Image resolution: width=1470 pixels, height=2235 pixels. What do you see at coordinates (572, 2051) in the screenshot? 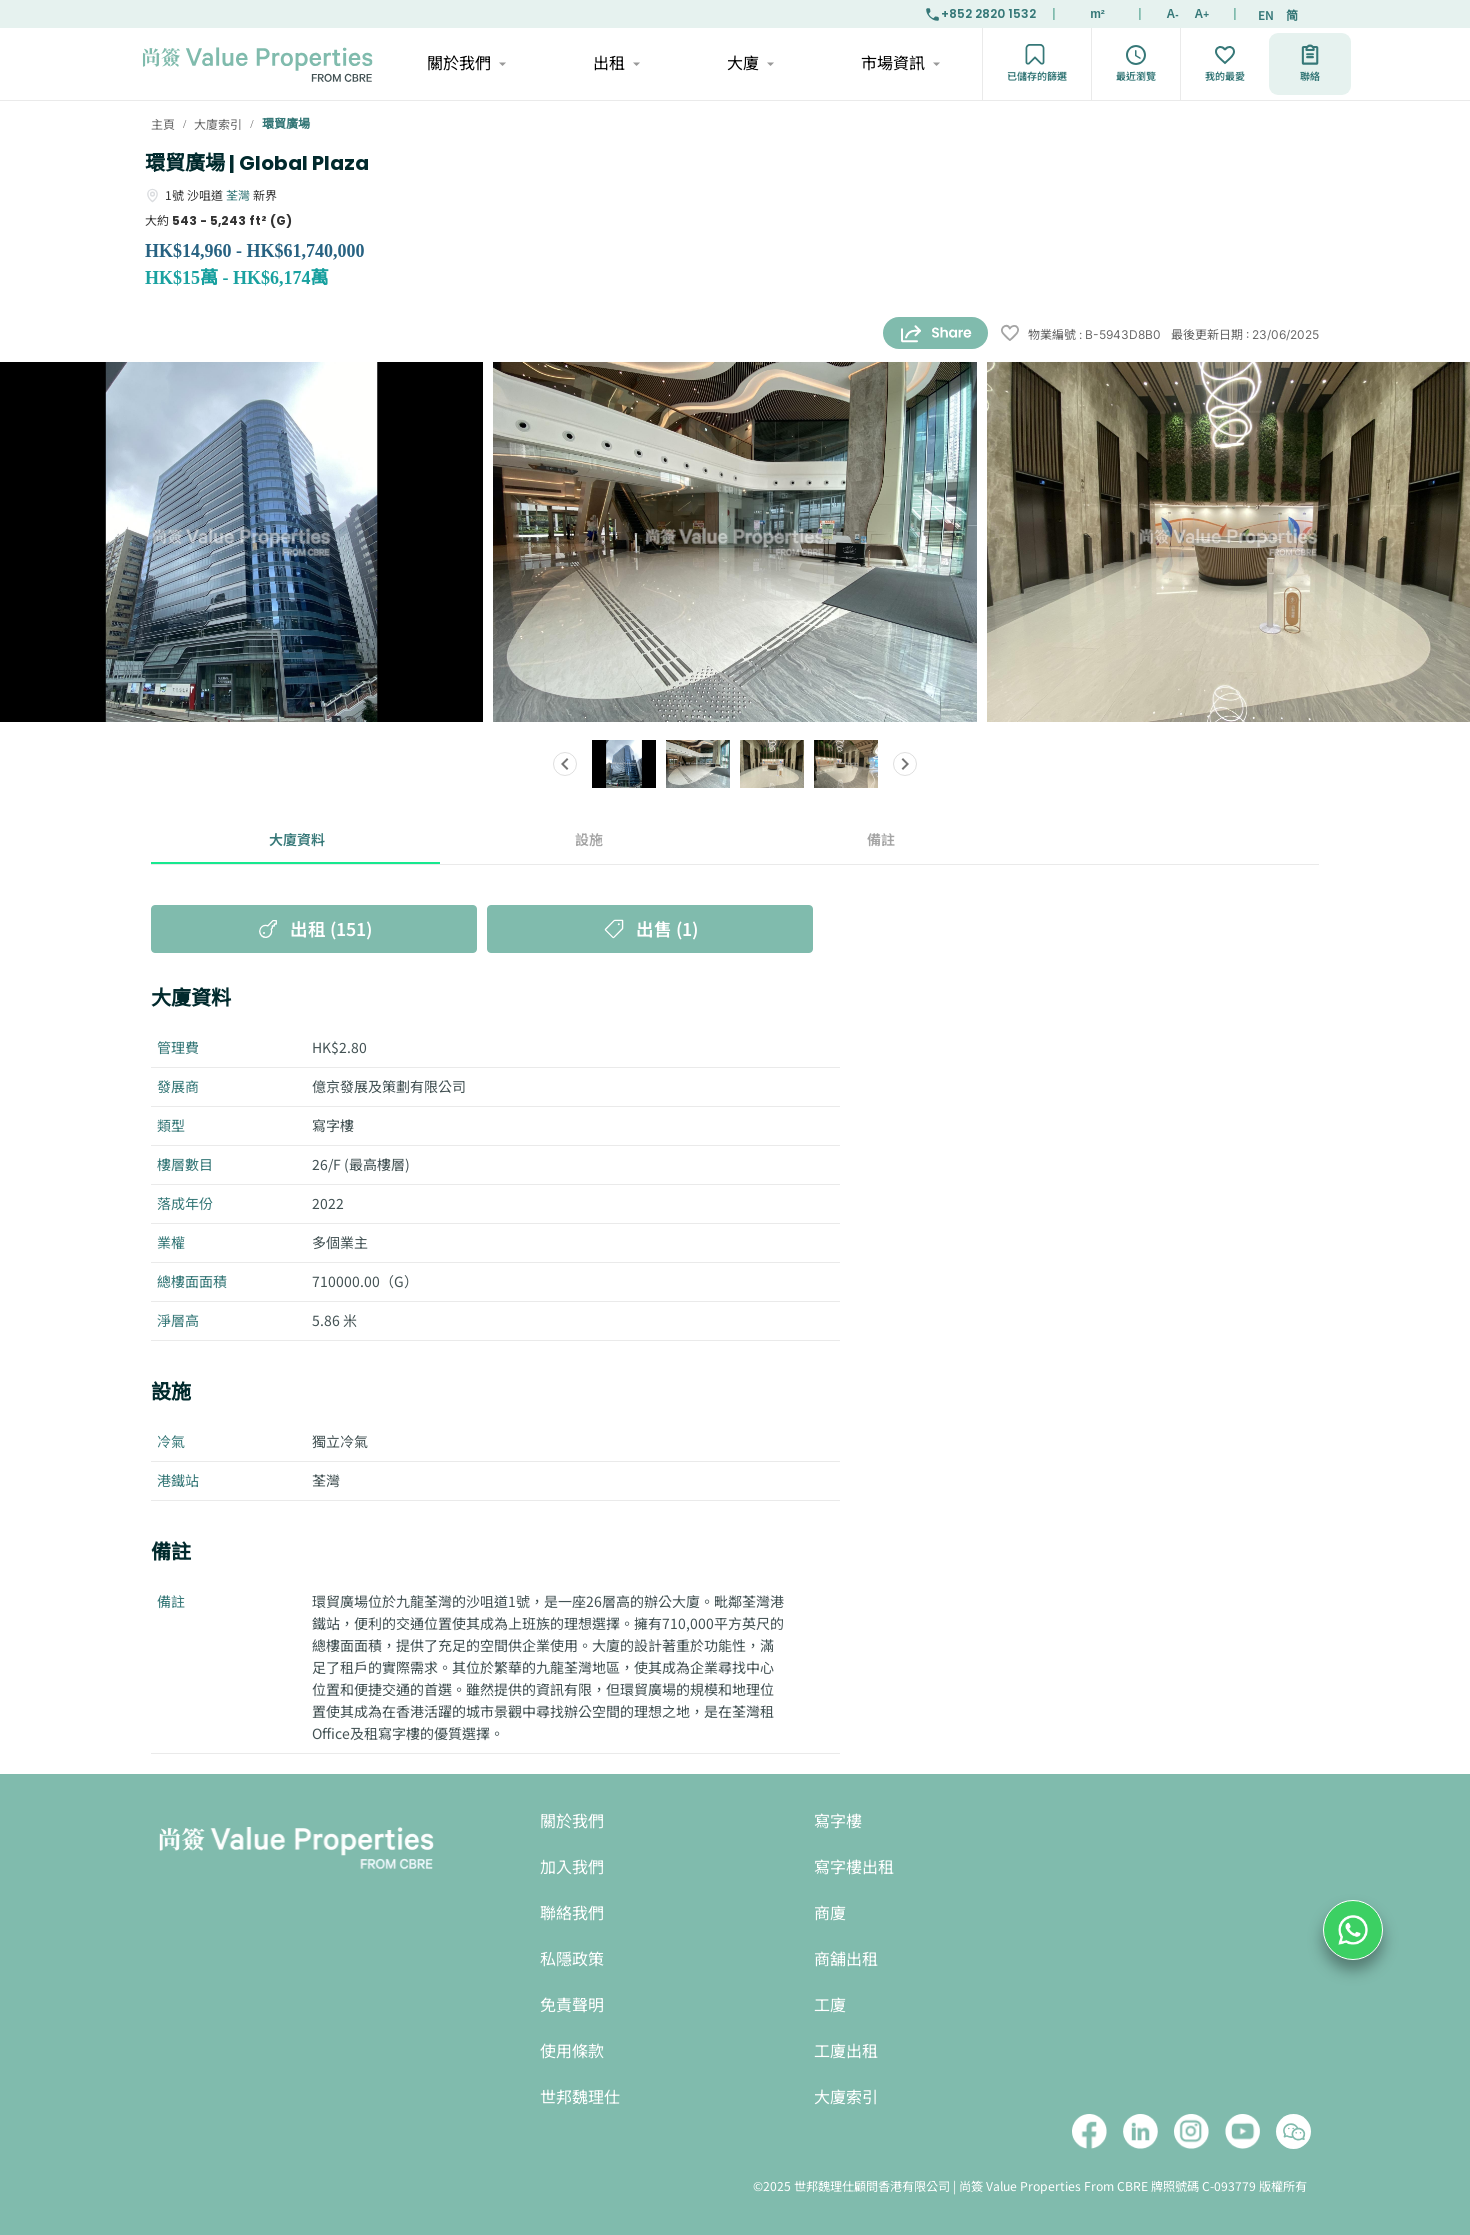
I see `使用條款` at bounding box center [572, 2051].